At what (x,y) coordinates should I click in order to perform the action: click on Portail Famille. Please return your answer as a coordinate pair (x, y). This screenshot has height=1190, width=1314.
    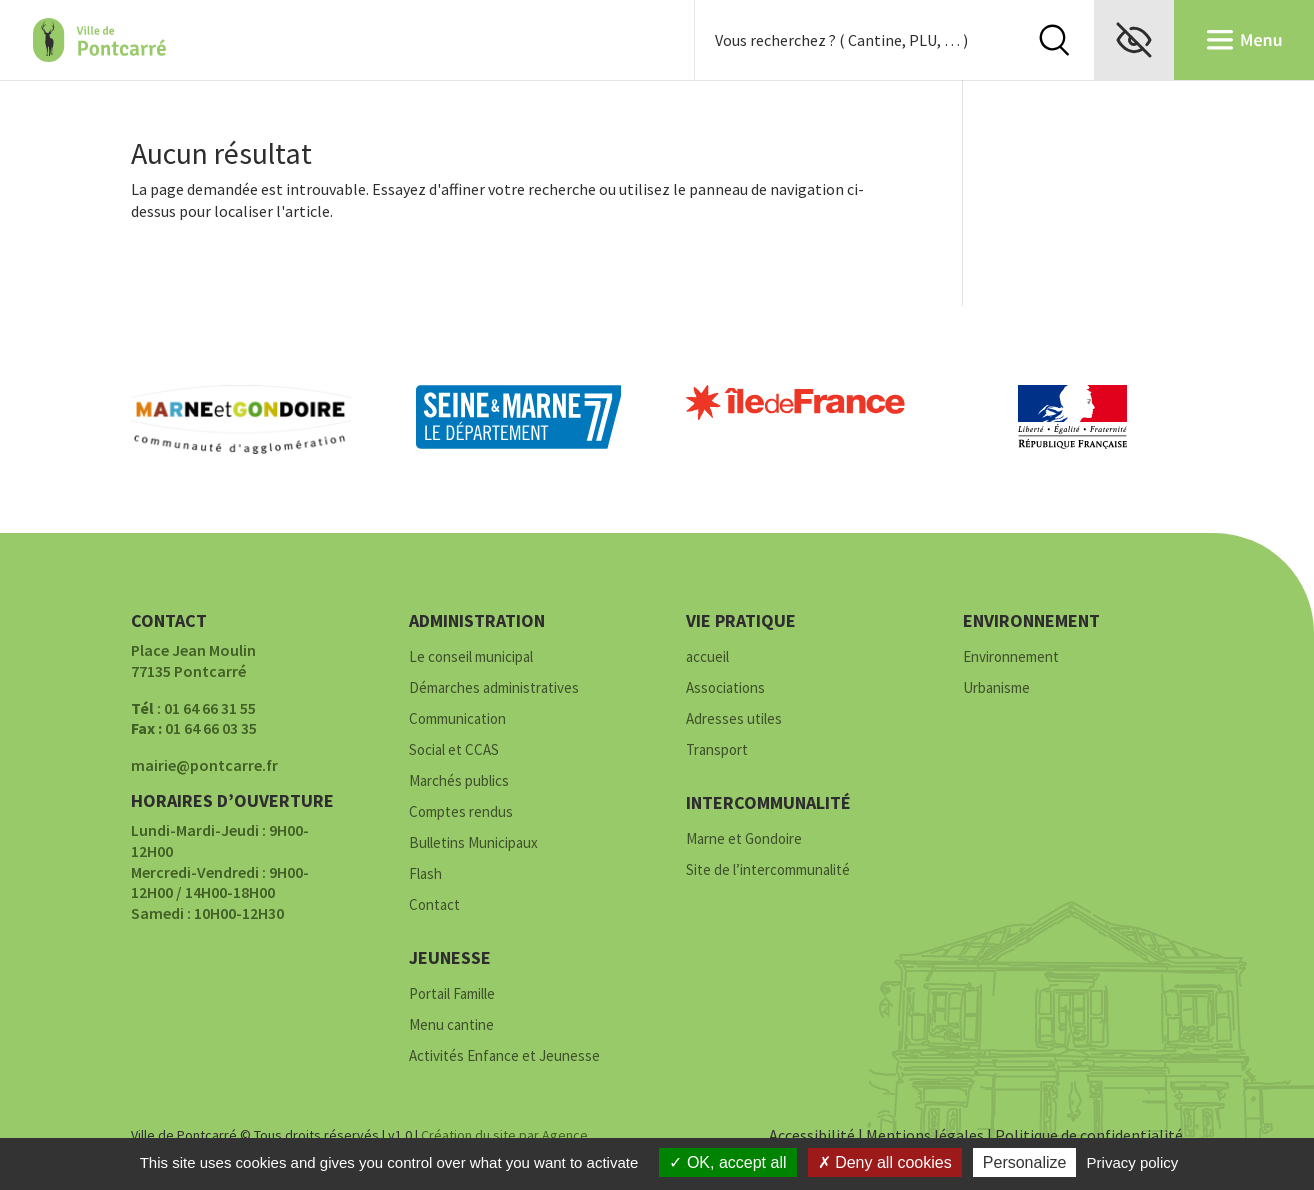
    Looking at the image, I should click on (452, 994).